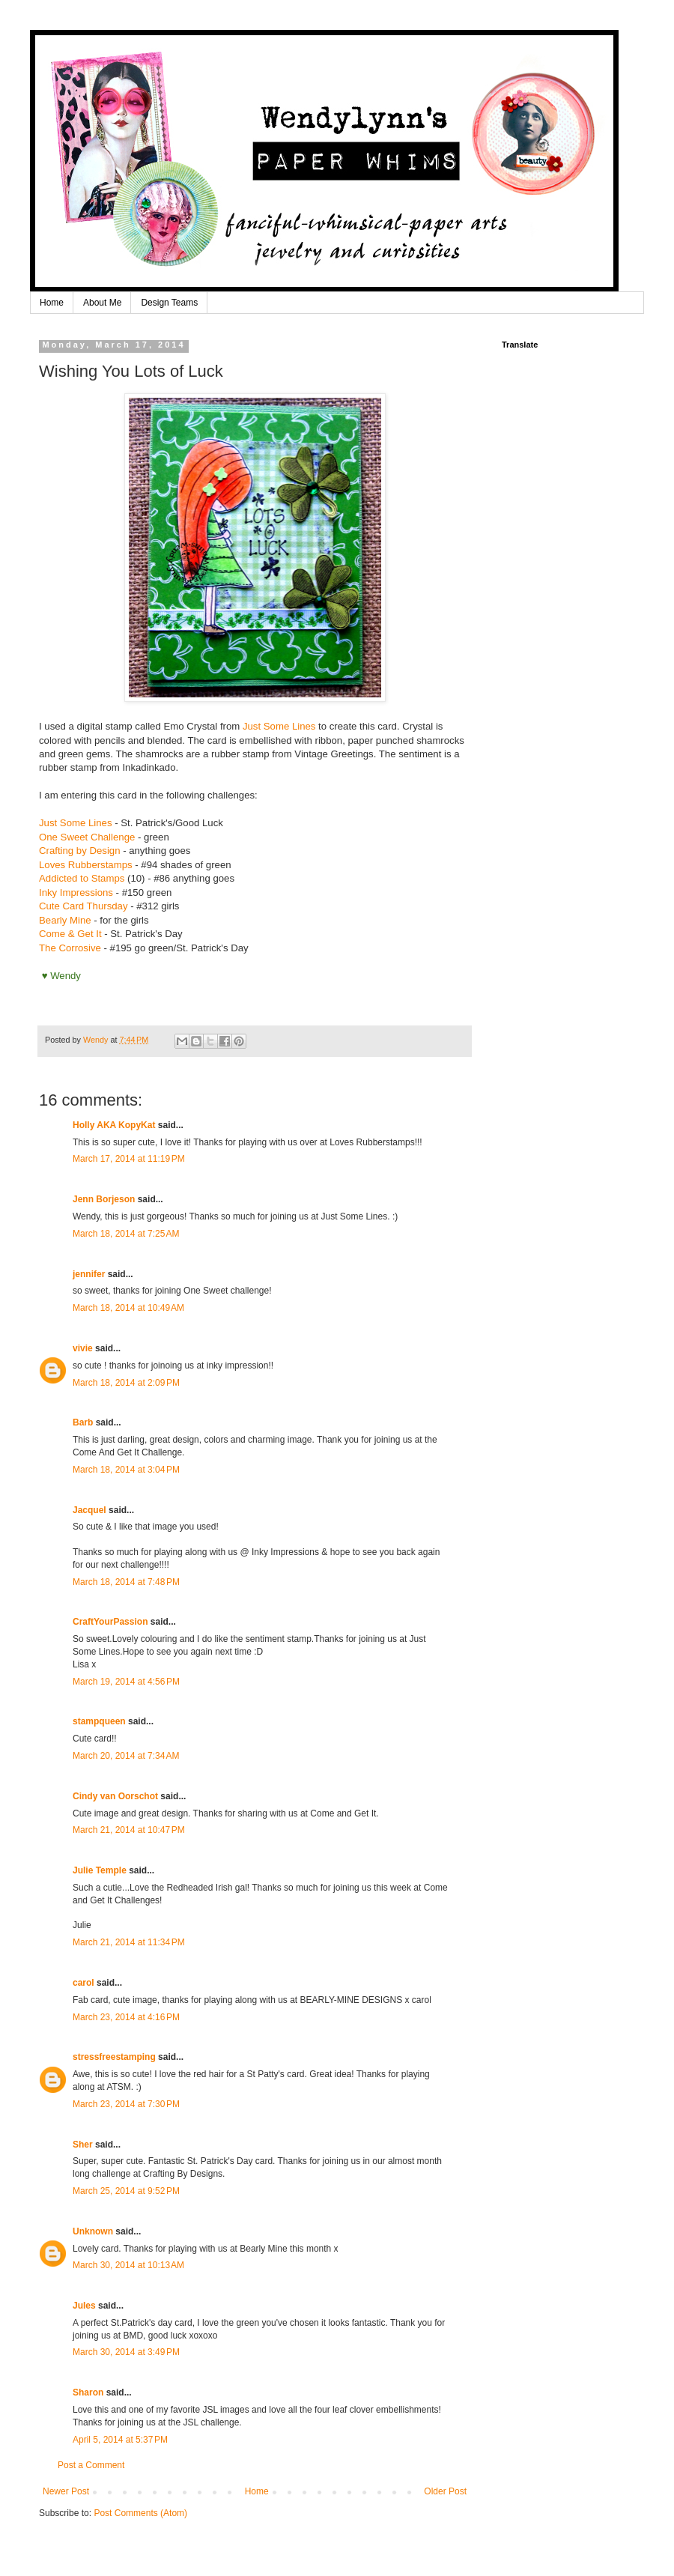 The width and height of the screenshot is (674, 2576). What do you see at coordinates (99, 1721) in the screenshot?
I see `stampqueen` at bounding box center [99, 1721].